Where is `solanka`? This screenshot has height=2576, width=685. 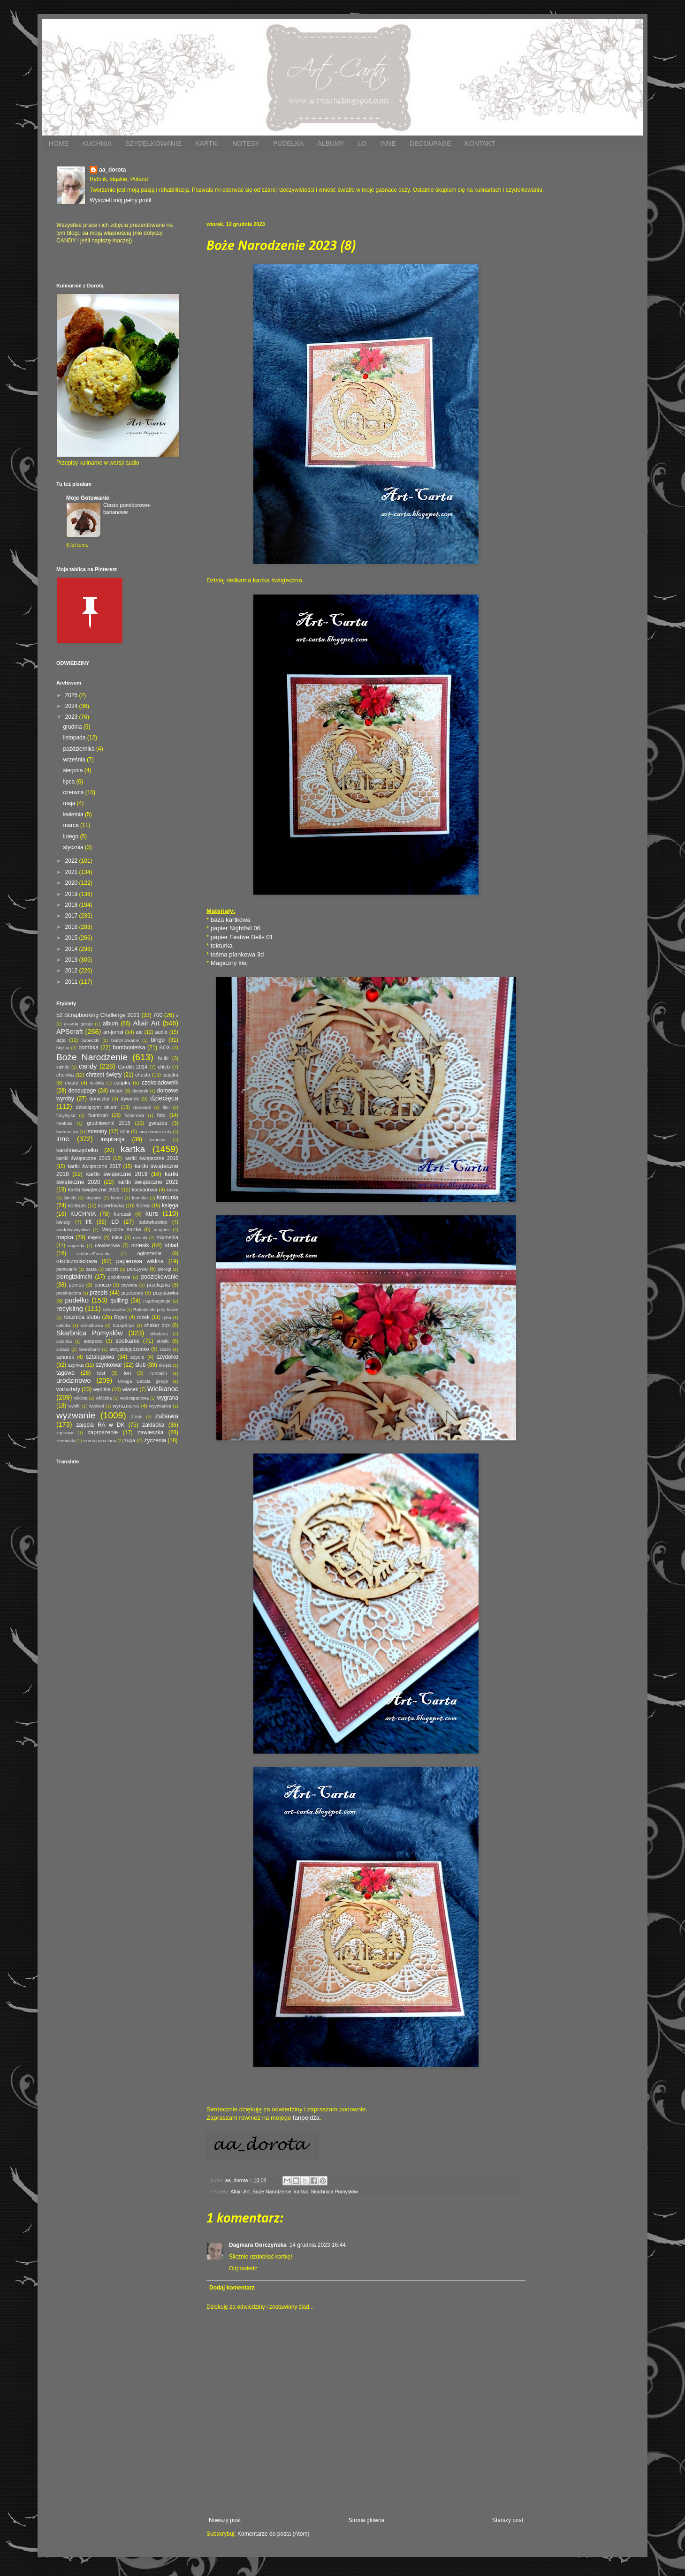 solanka is located at coordinates (64, 1341).